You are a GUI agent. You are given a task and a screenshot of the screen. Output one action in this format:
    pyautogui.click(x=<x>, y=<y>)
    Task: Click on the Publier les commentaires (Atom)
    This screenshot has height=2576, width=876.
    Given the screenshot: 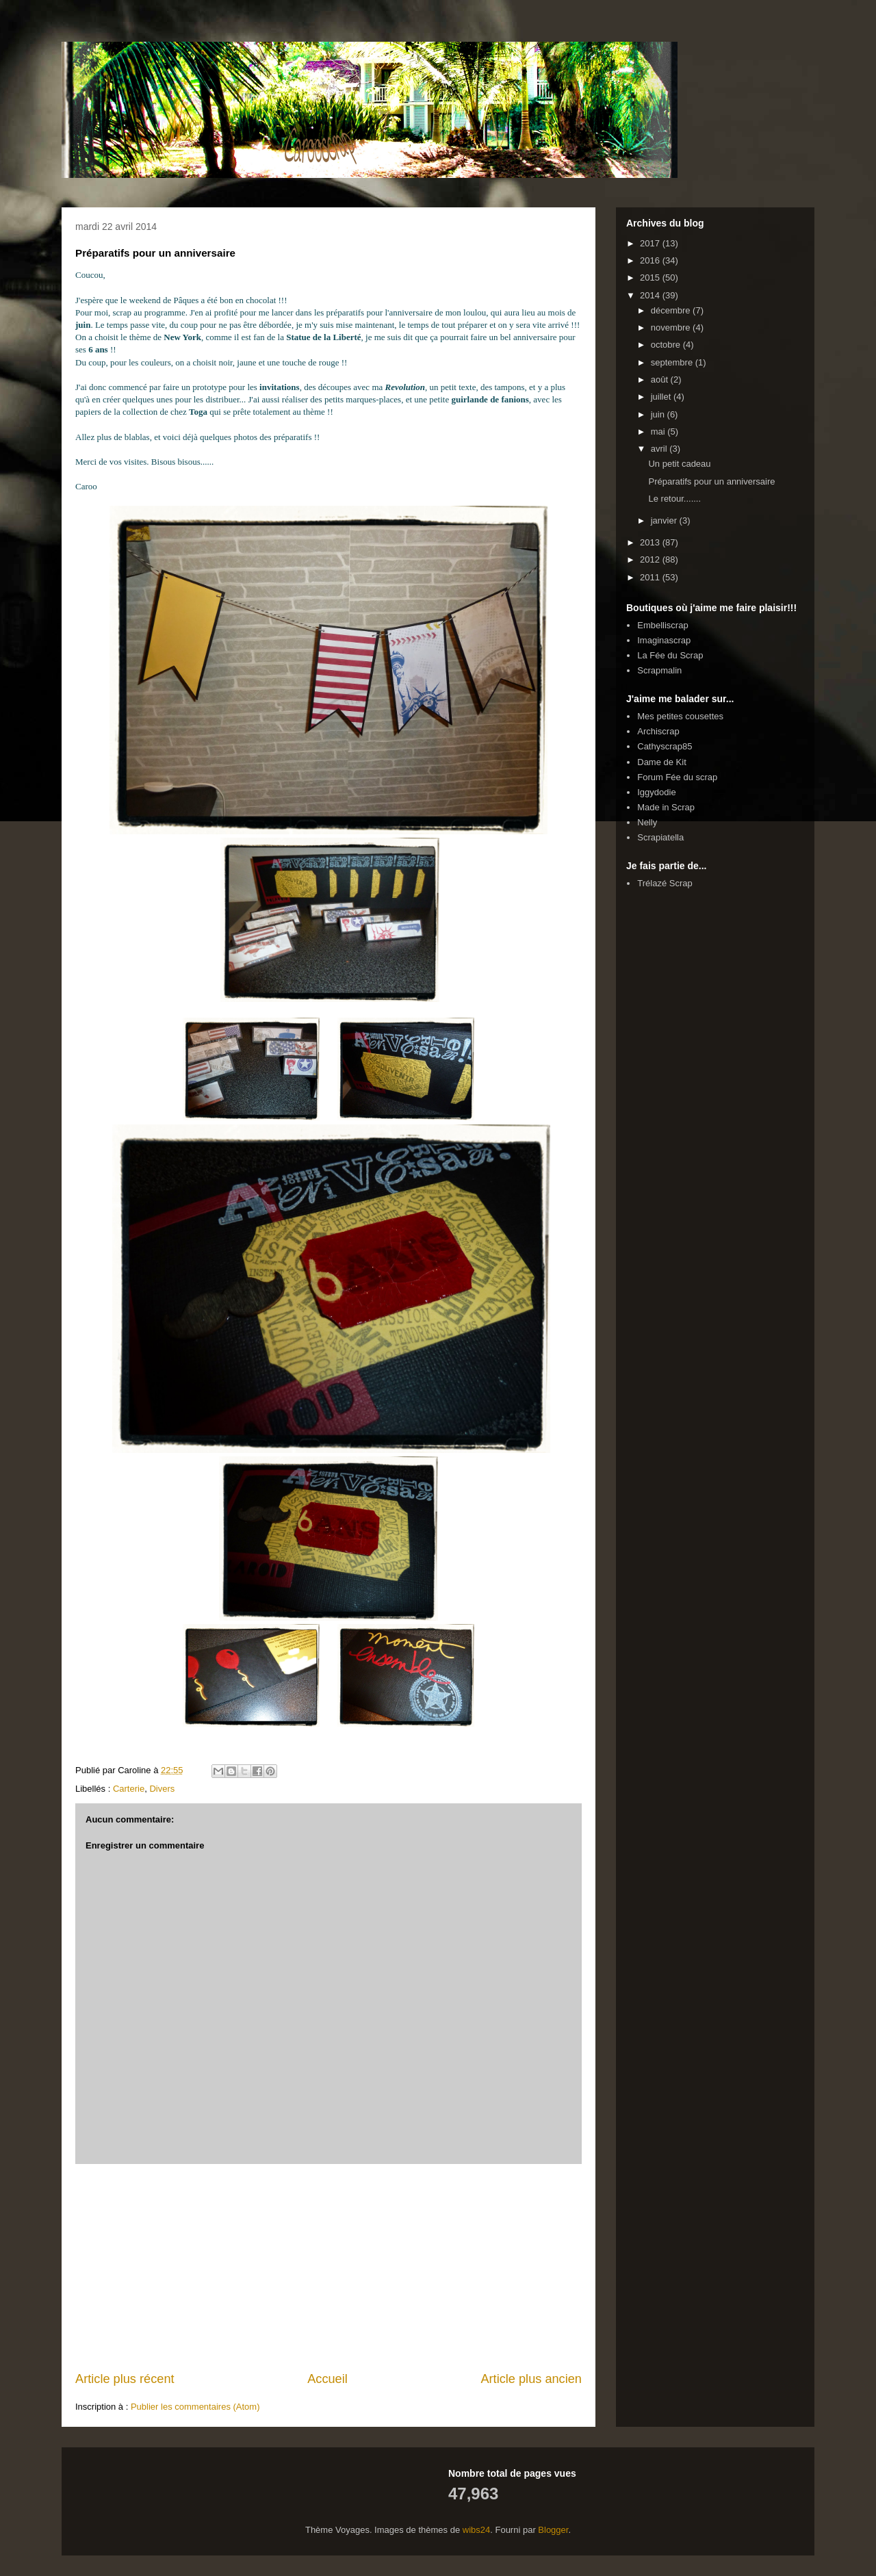 What is the action you would take?
    pyautogui.click(x=195, y=2406)
    